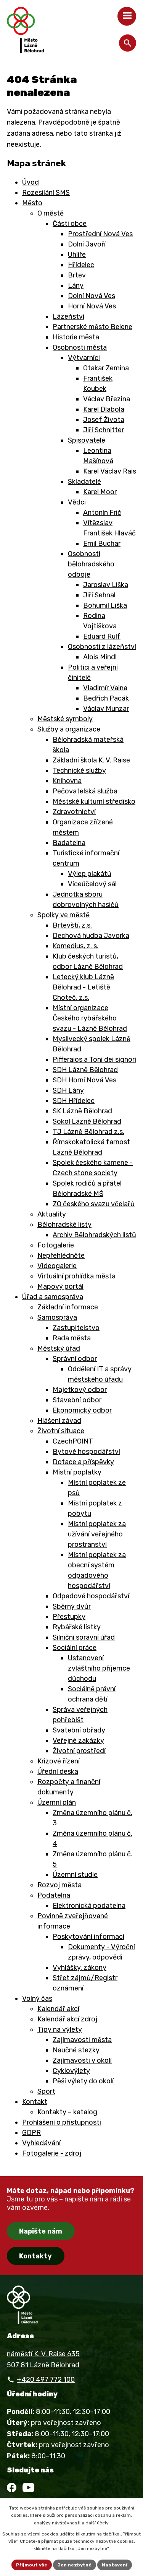 This screenshot has height=2576, width=143. I want to click on Přijmout vše, so click(31, 2565).